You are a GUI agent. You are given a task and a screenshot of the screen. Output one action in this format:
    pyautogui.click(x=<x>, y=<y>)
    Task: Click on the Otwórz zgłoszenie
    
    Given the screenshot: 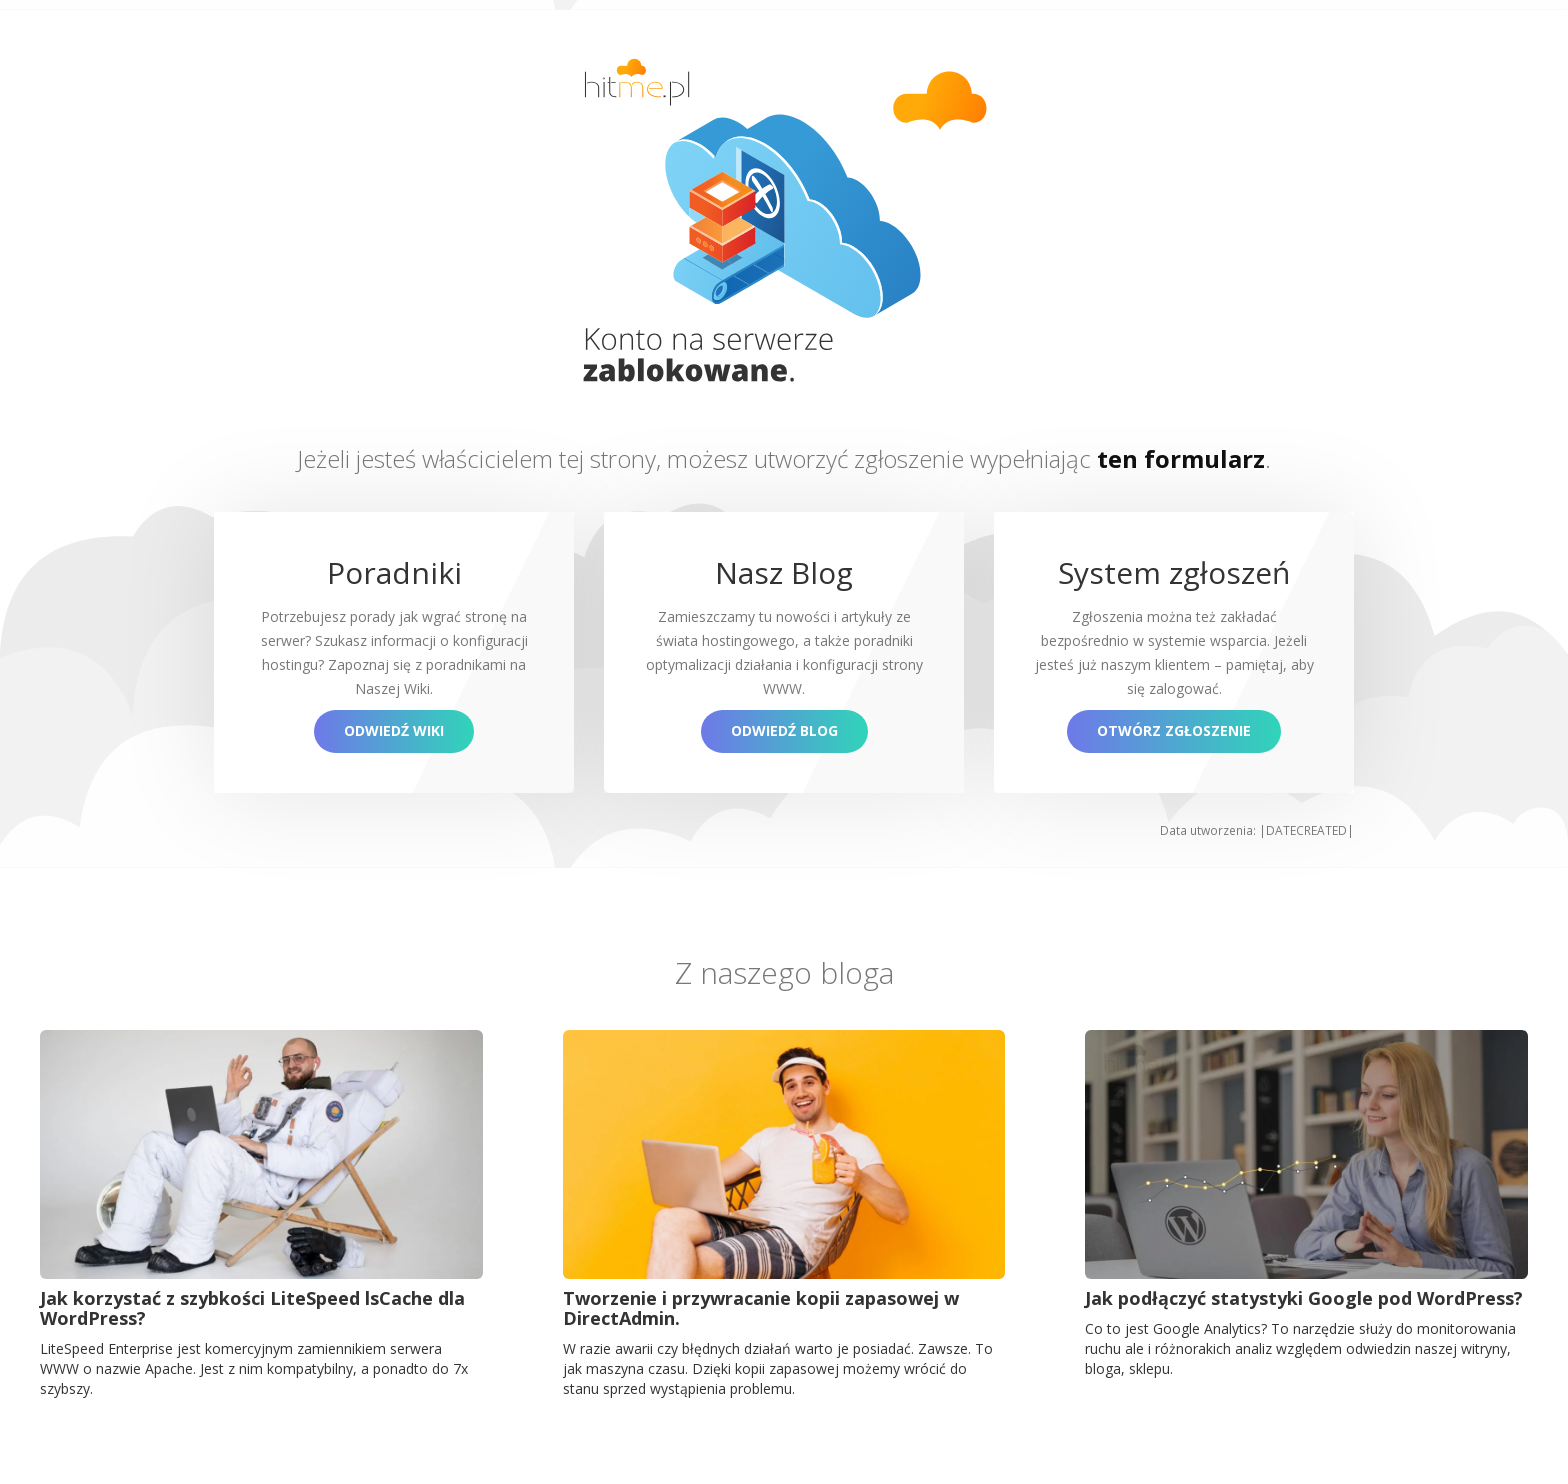 What is the action you would take?
    pyautogui.click(x=1174, y=730)
    